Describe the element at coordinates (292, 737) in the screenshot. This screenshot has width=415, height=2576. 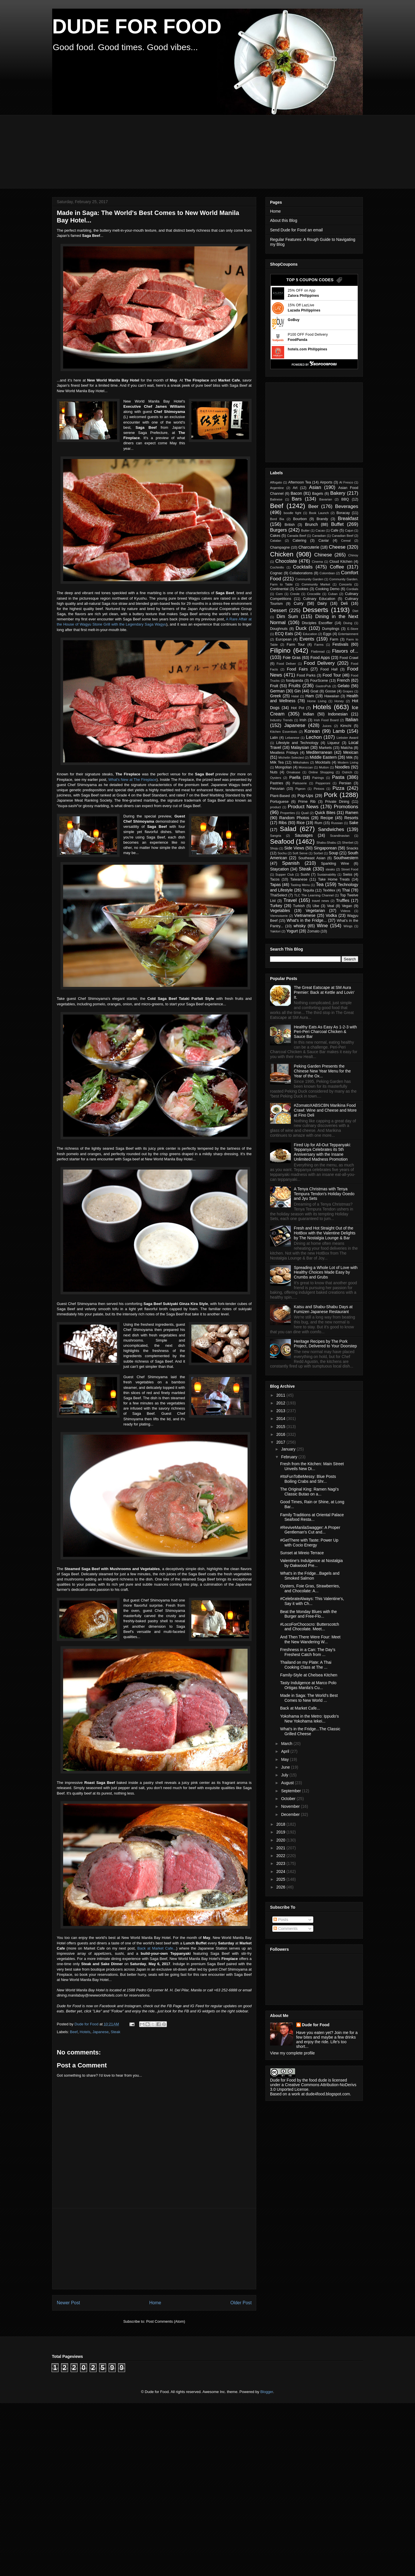
I see `Lebanese` at that location.